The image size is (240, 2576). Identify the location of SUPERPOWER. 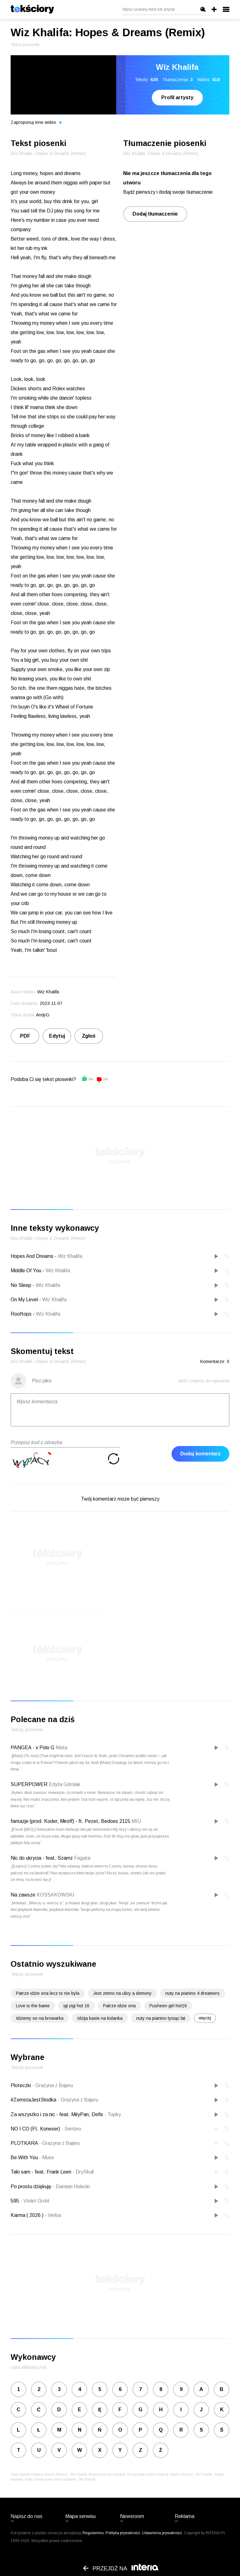
(29, 1784).